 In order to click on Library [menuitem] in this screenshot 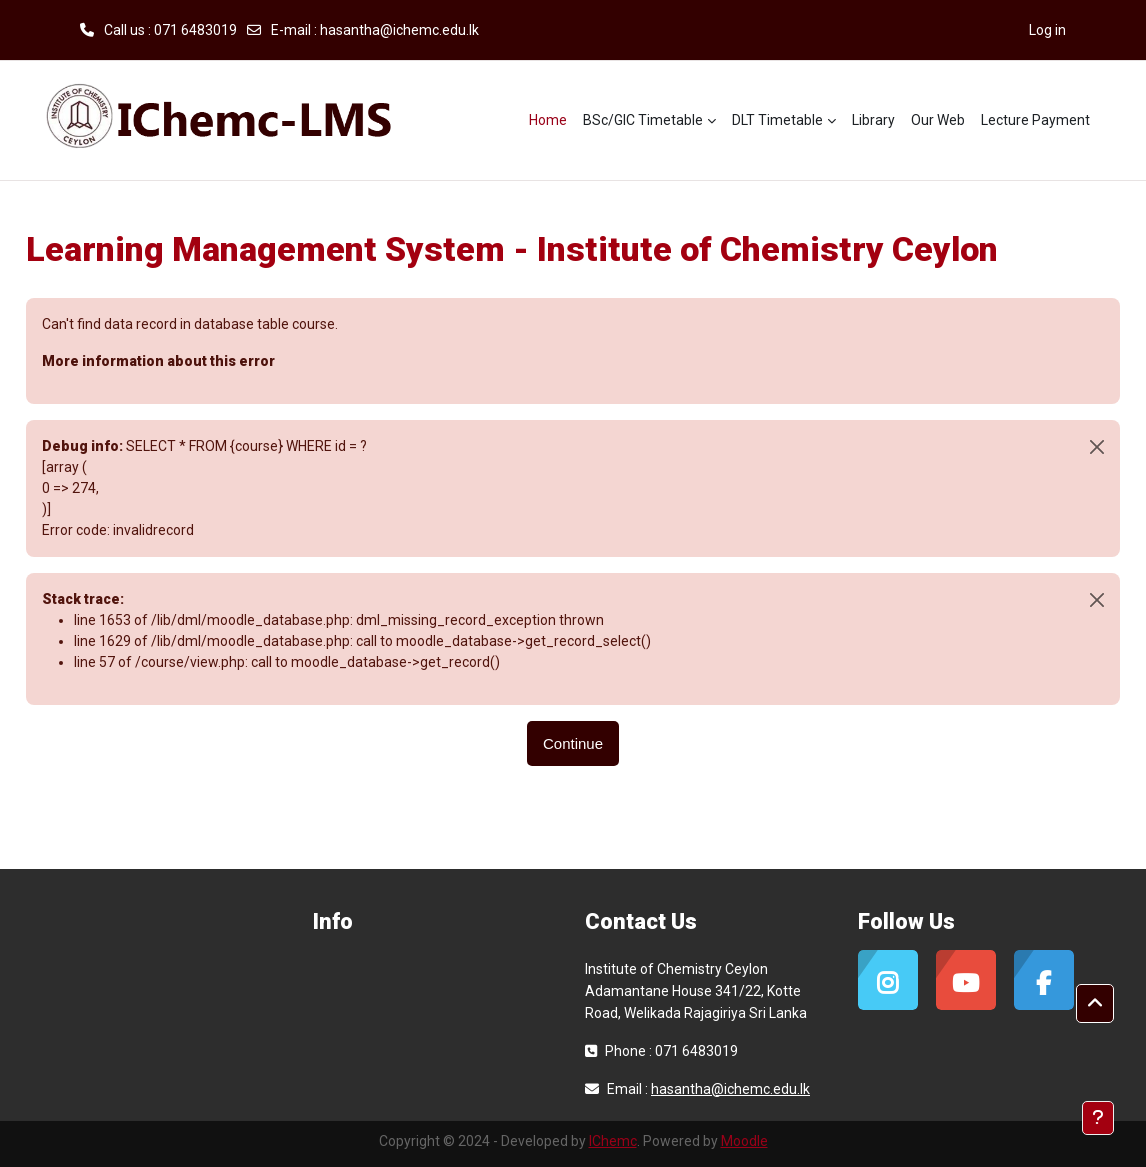, I will do `click(873, 120)`.